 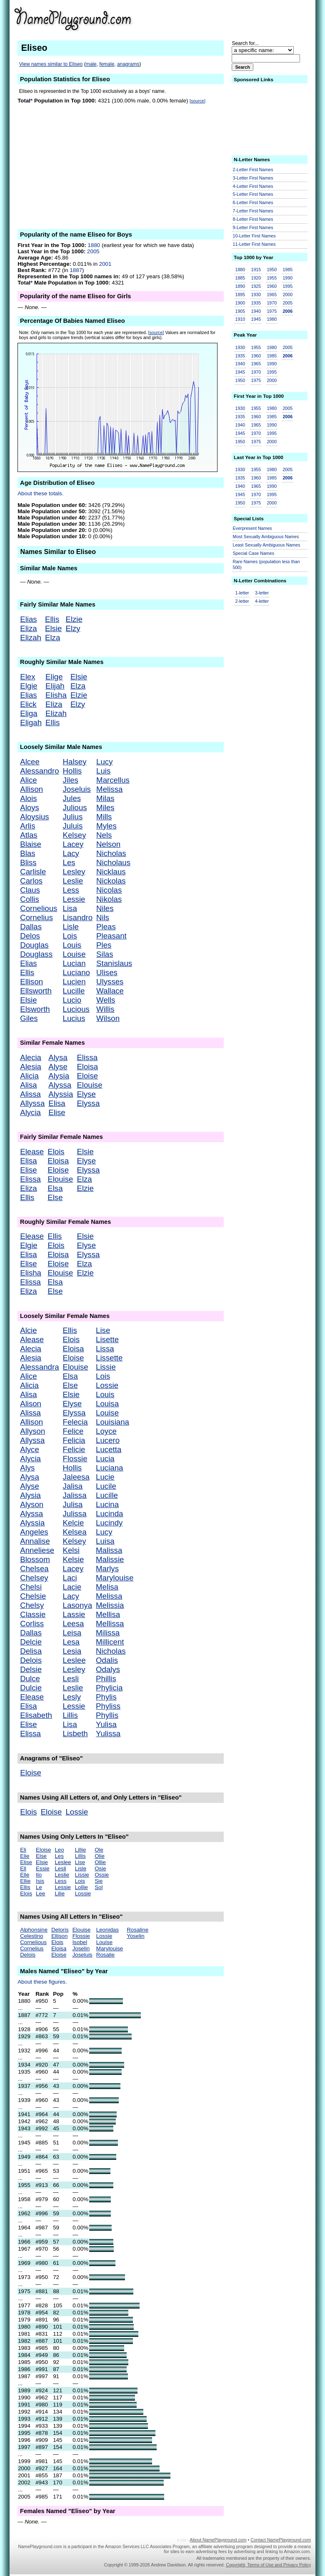 What do you see at coordinates (31, 1669) in the screenshot?
I see `Delsie` at bounding box center [31, 1669].